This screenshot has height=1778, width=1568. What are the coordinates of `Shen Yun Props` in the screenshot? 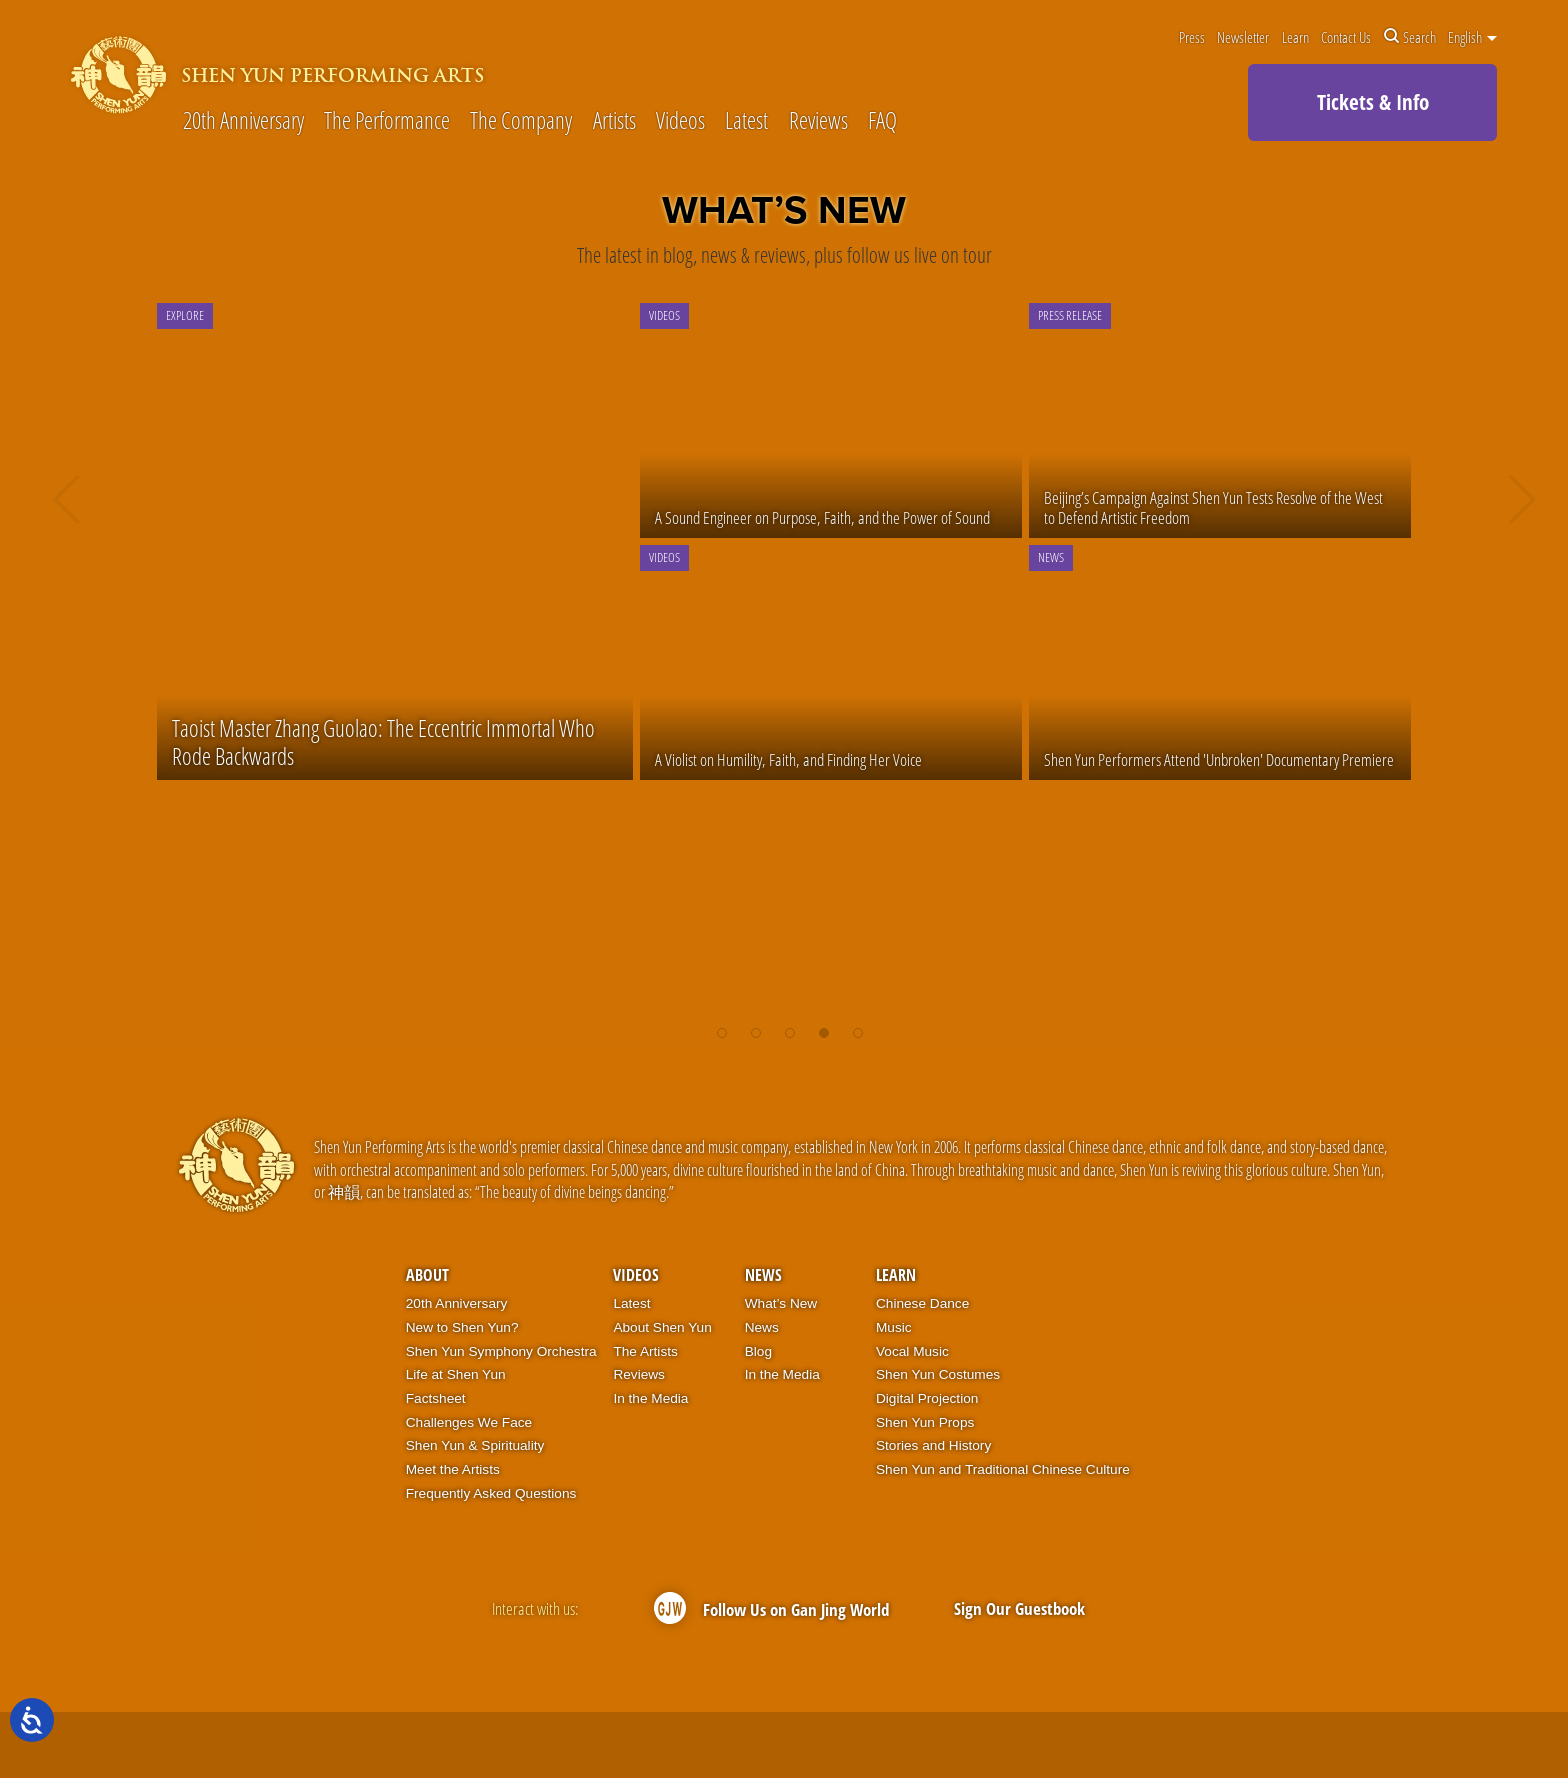 It's located at (925, 1422).